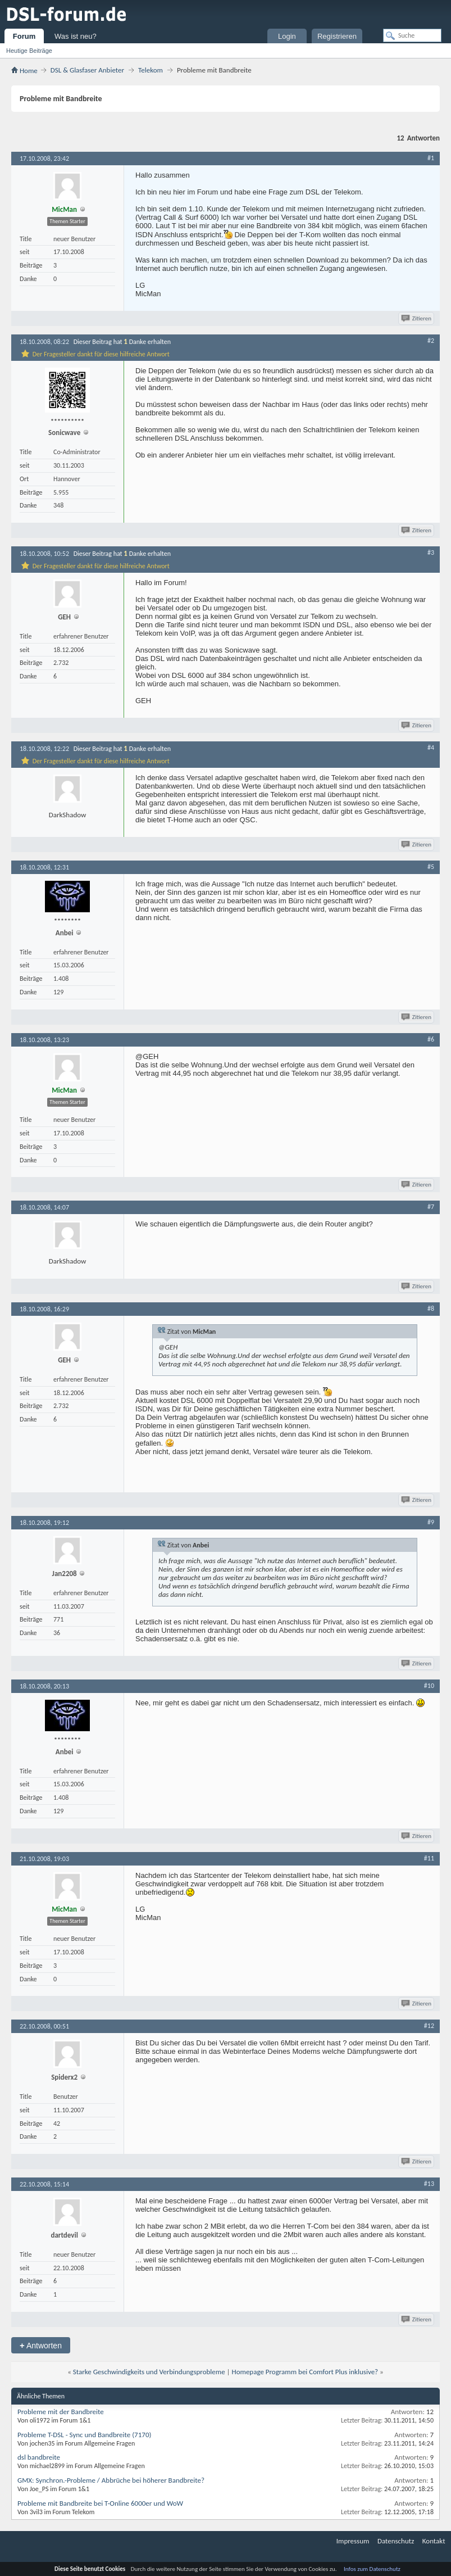  What do you see at coordinates (100, 2503) in the screenshot?
I see `Probleme mit Bandbreite bei T-Online 6000er und WoW` at bounding box center [100, 2503].